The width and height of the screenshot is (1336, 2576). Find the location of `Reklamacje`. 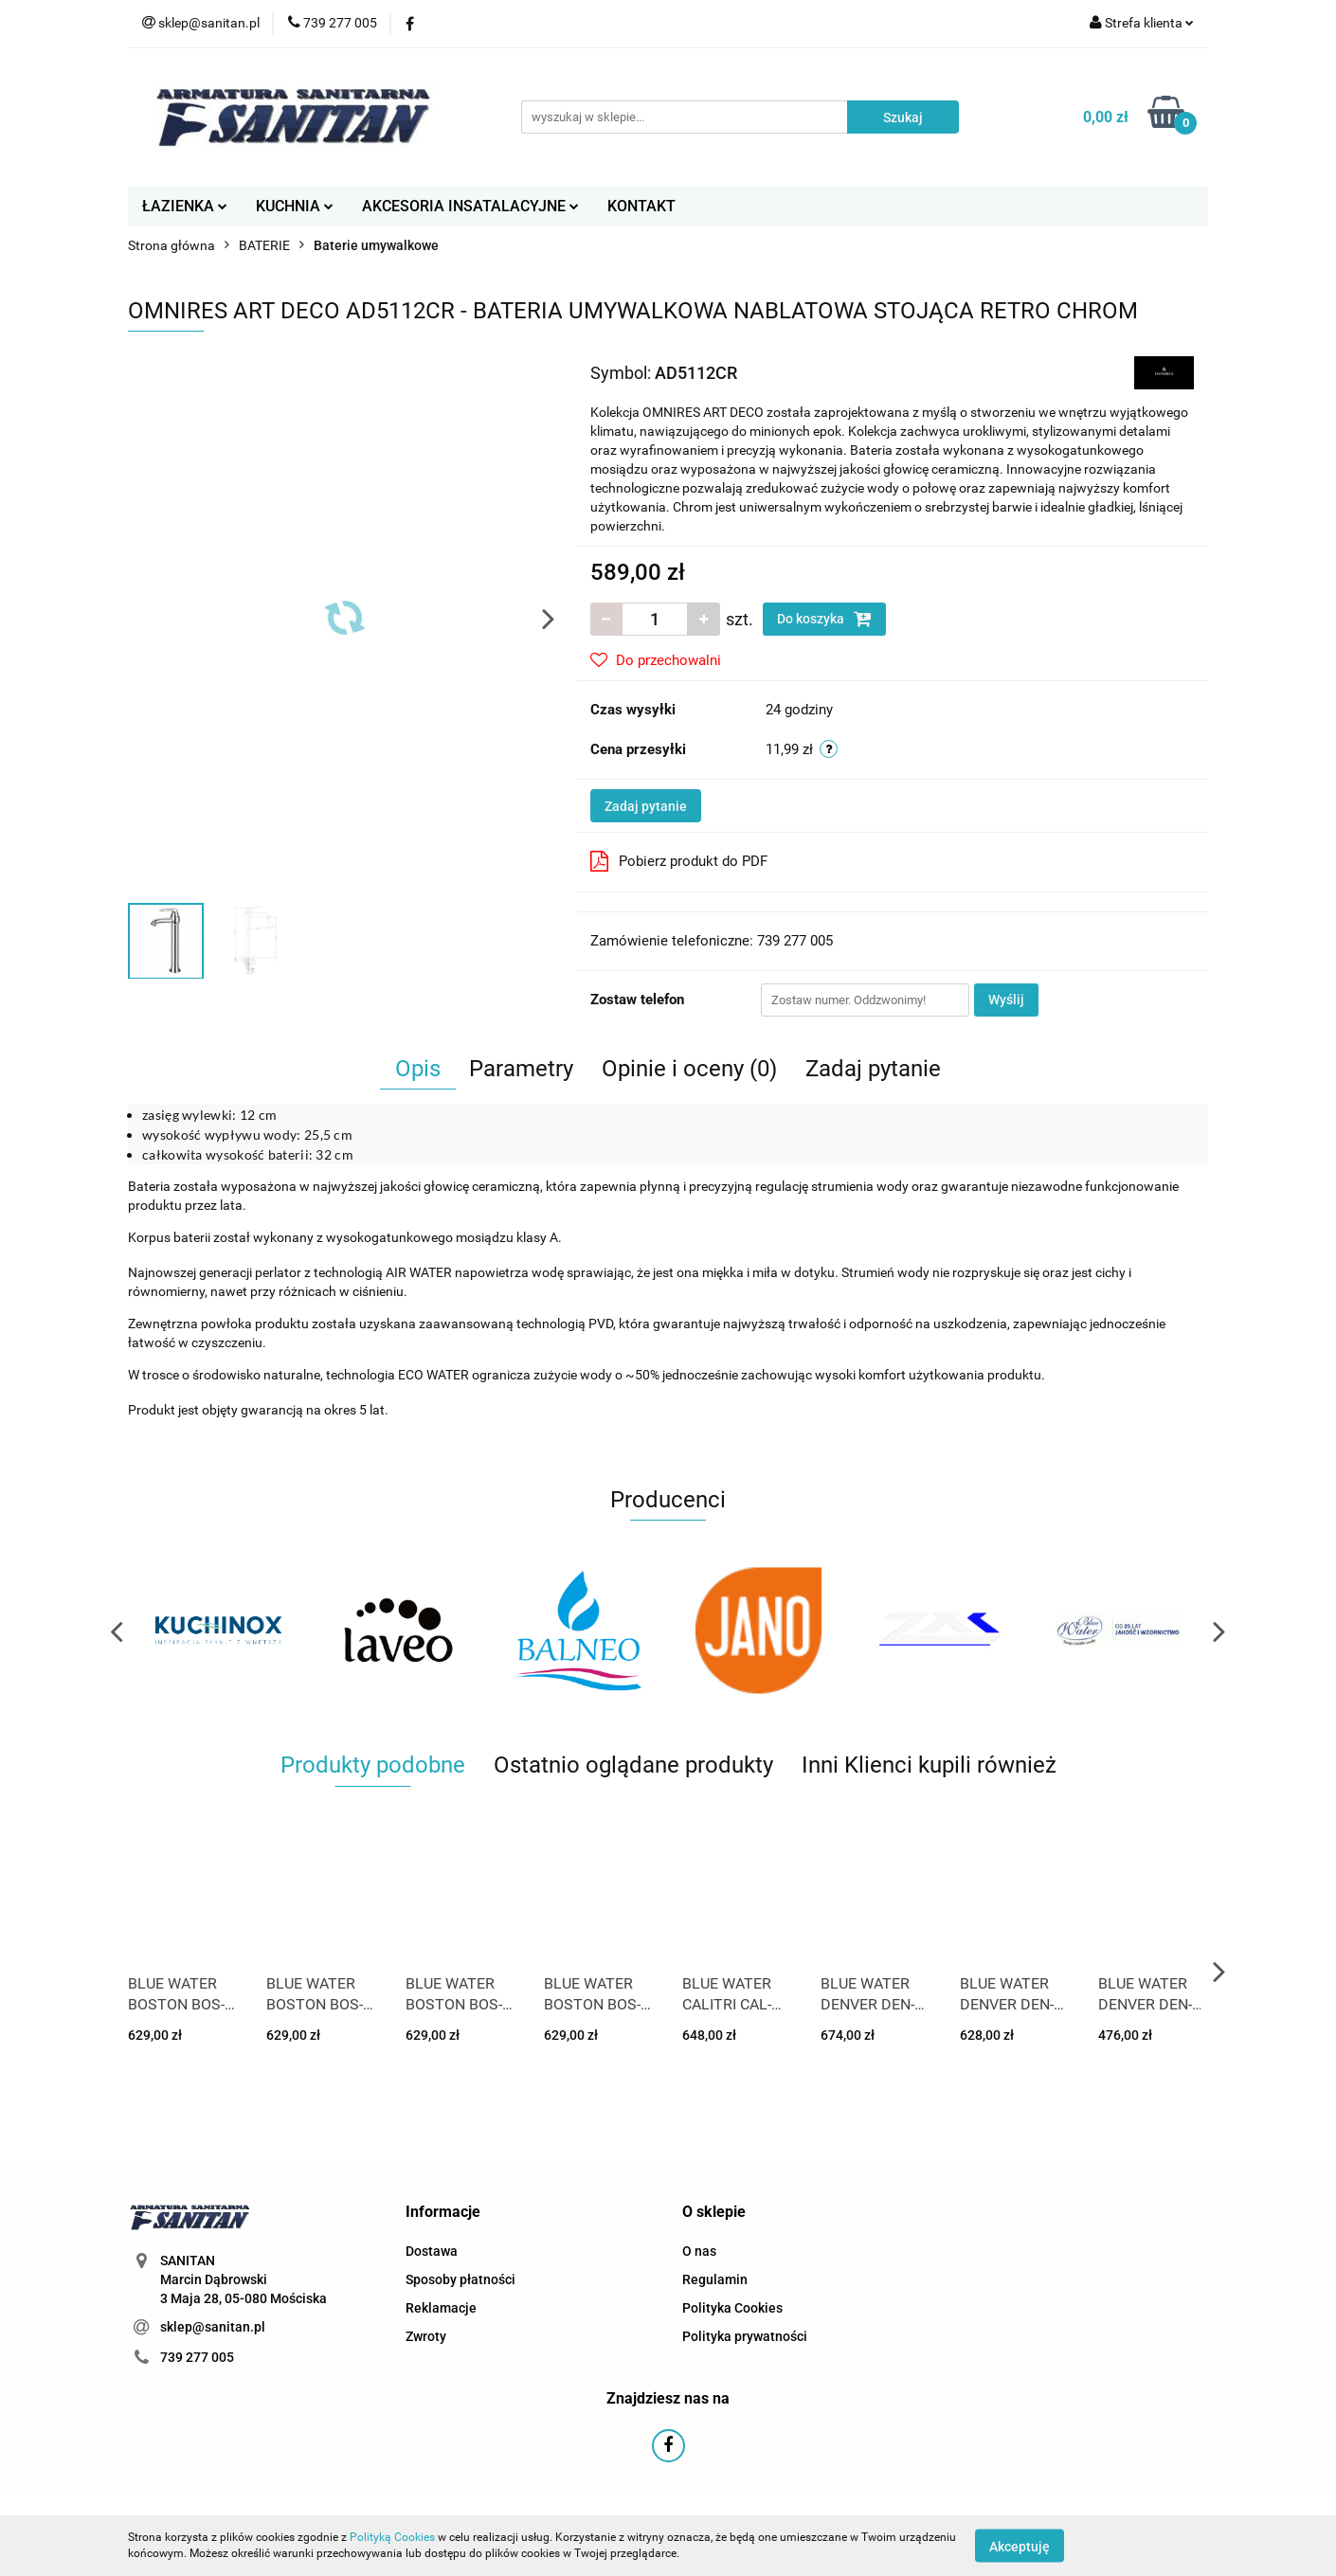

Reklamacje is located at coordinates (441, 2307).